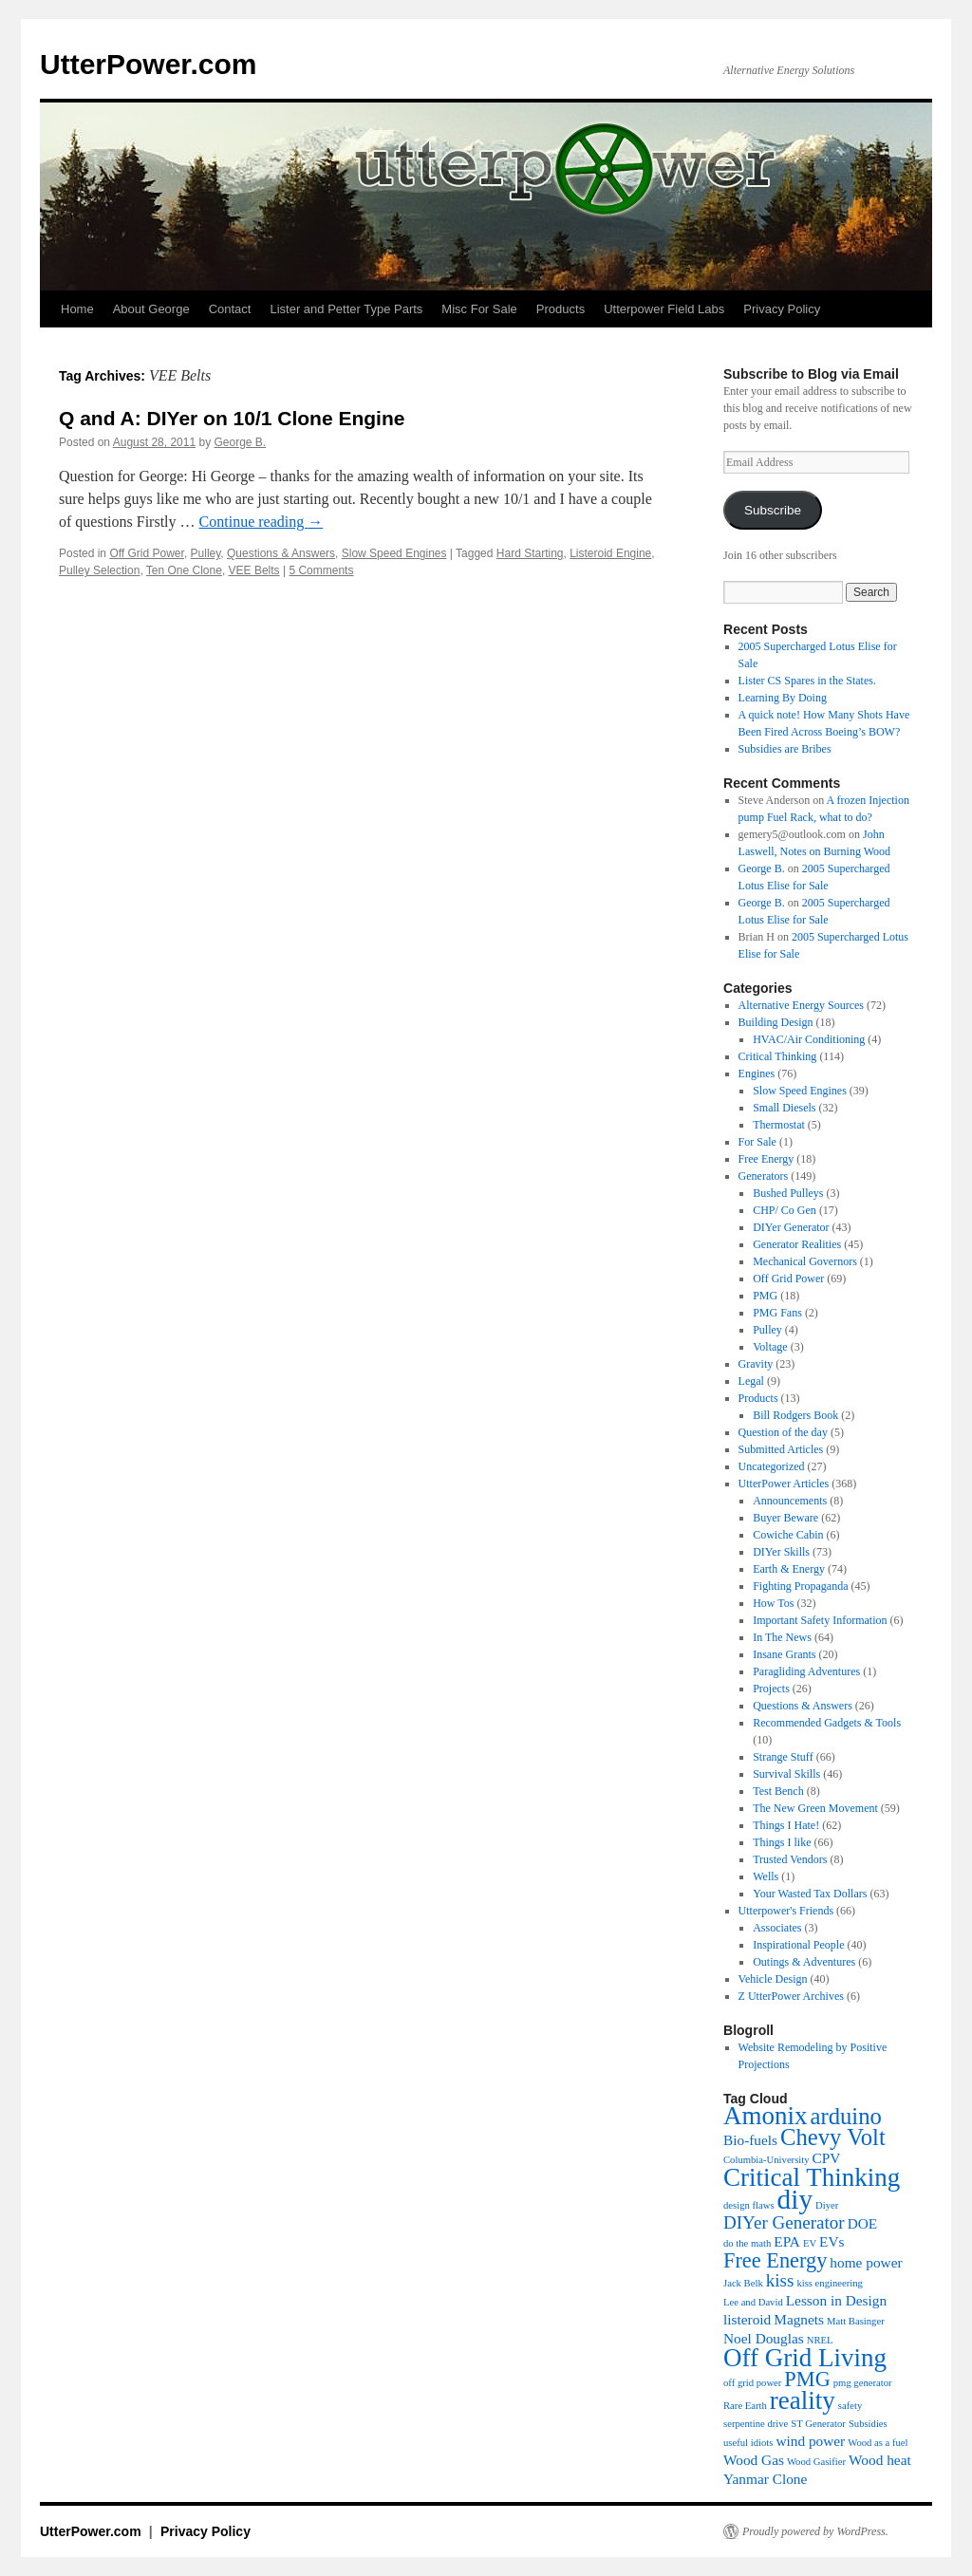 This screenshot has width=972, height=2576. Describe the element at coordinates (664, 309) in the screenshot. I see `Utterpower Field Labs` at that location.